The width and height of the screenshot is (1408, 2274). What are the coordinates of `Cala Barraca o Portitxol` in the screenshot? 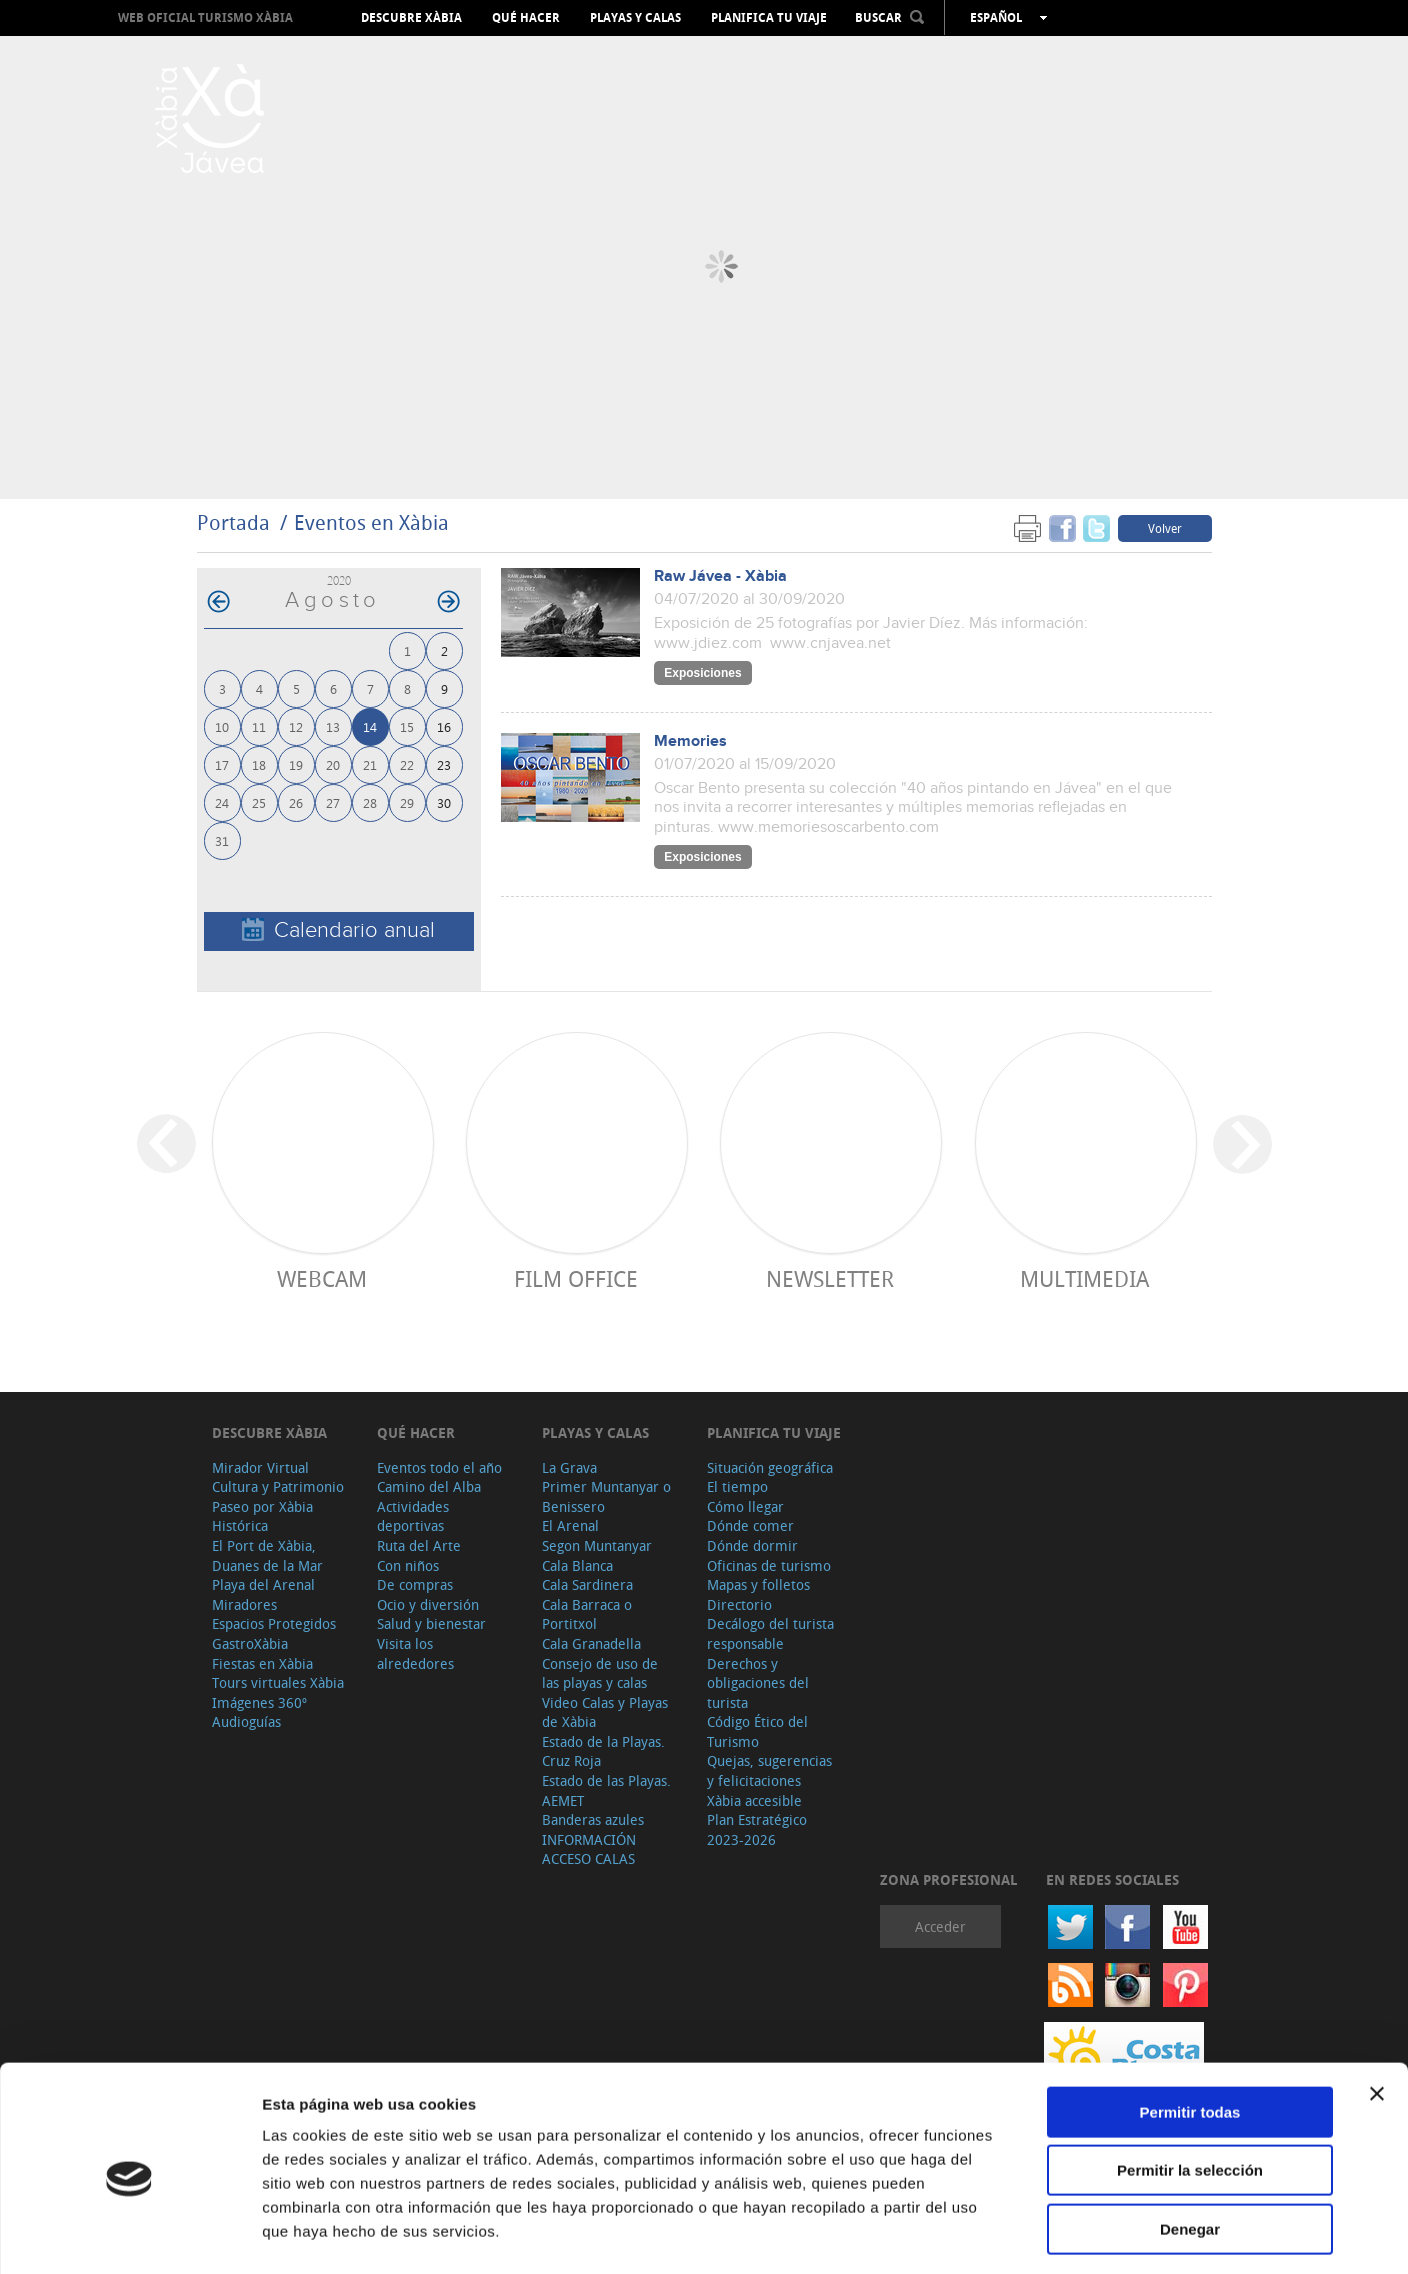 It's located at (587, 1614).